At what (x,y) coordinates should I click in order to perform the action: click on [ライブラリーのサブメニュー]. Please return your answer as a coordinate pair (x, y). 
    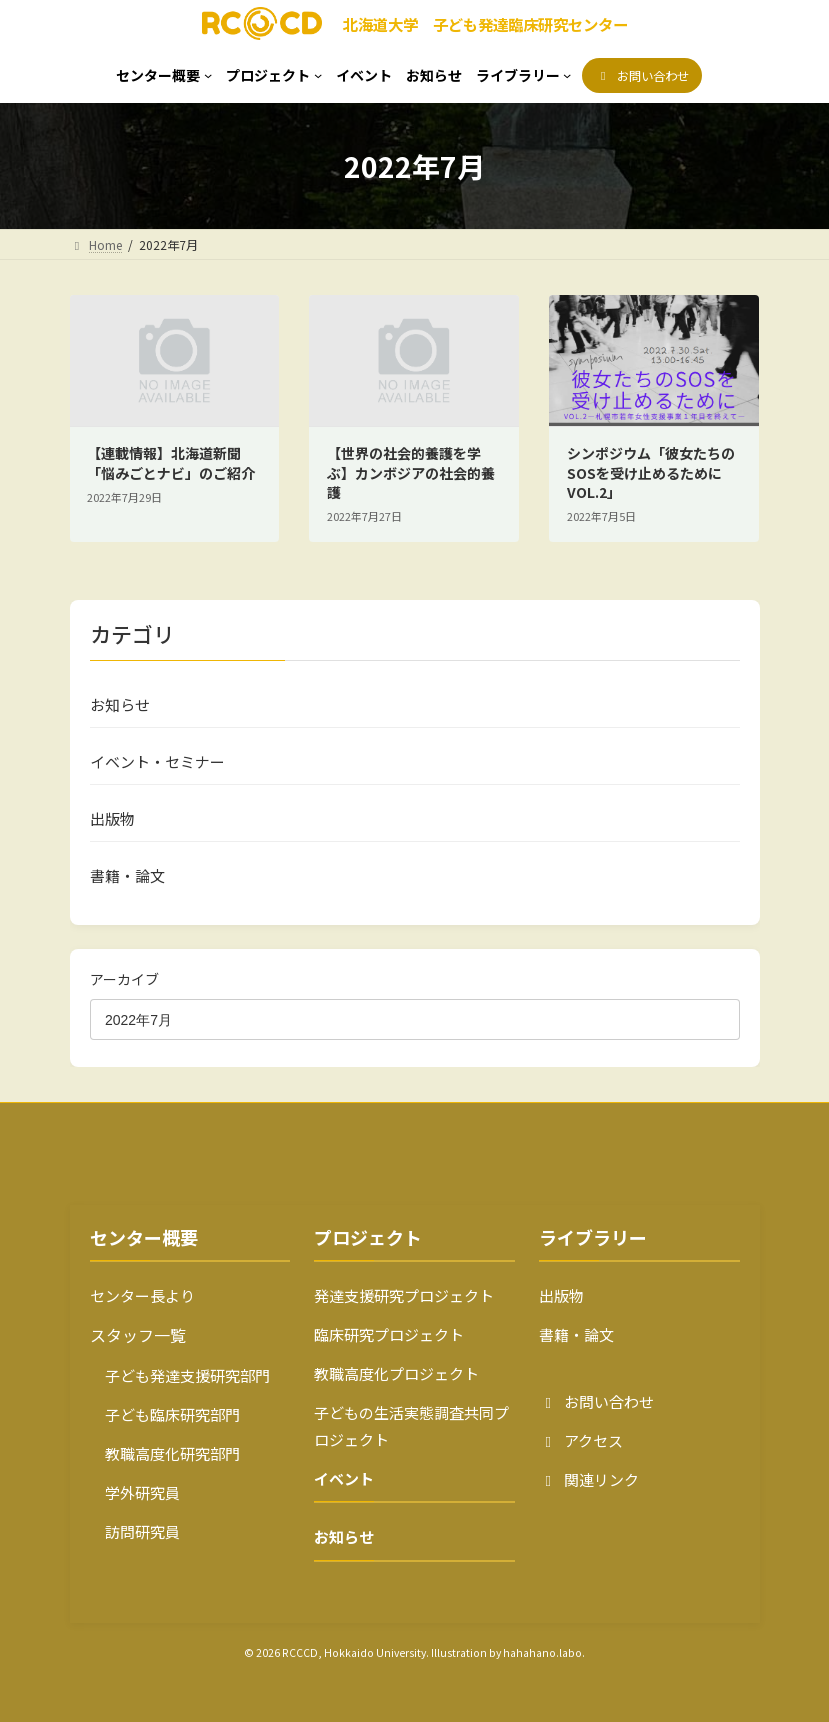
    Looking at the image, I should click on (524, 75).